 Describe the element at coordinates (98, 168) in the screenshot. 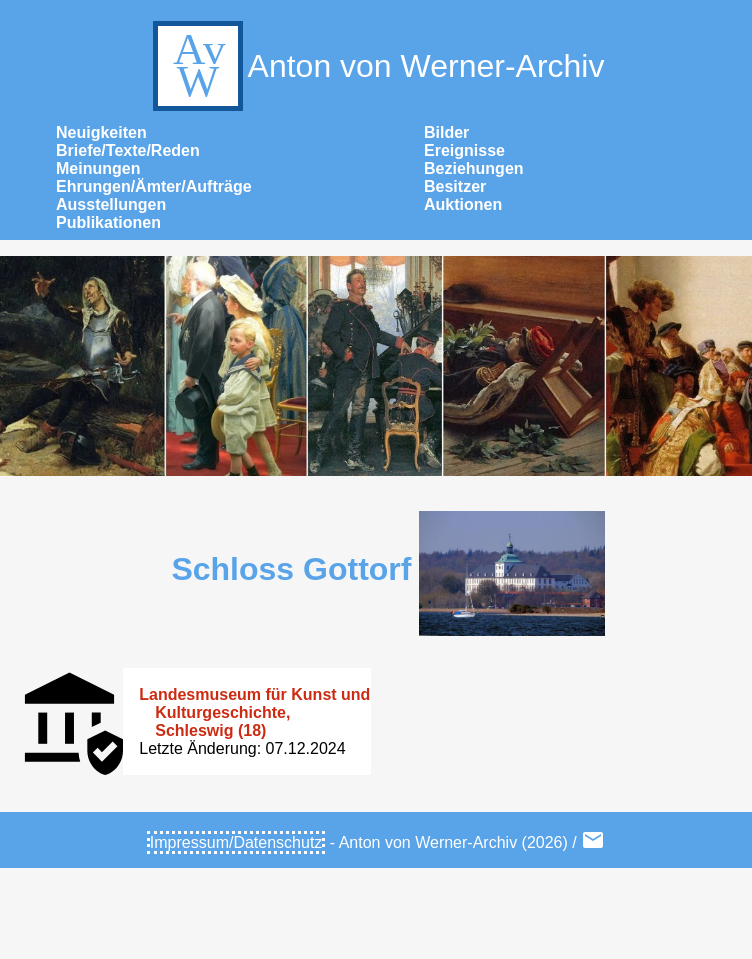

I see `Meinungen` at that location.